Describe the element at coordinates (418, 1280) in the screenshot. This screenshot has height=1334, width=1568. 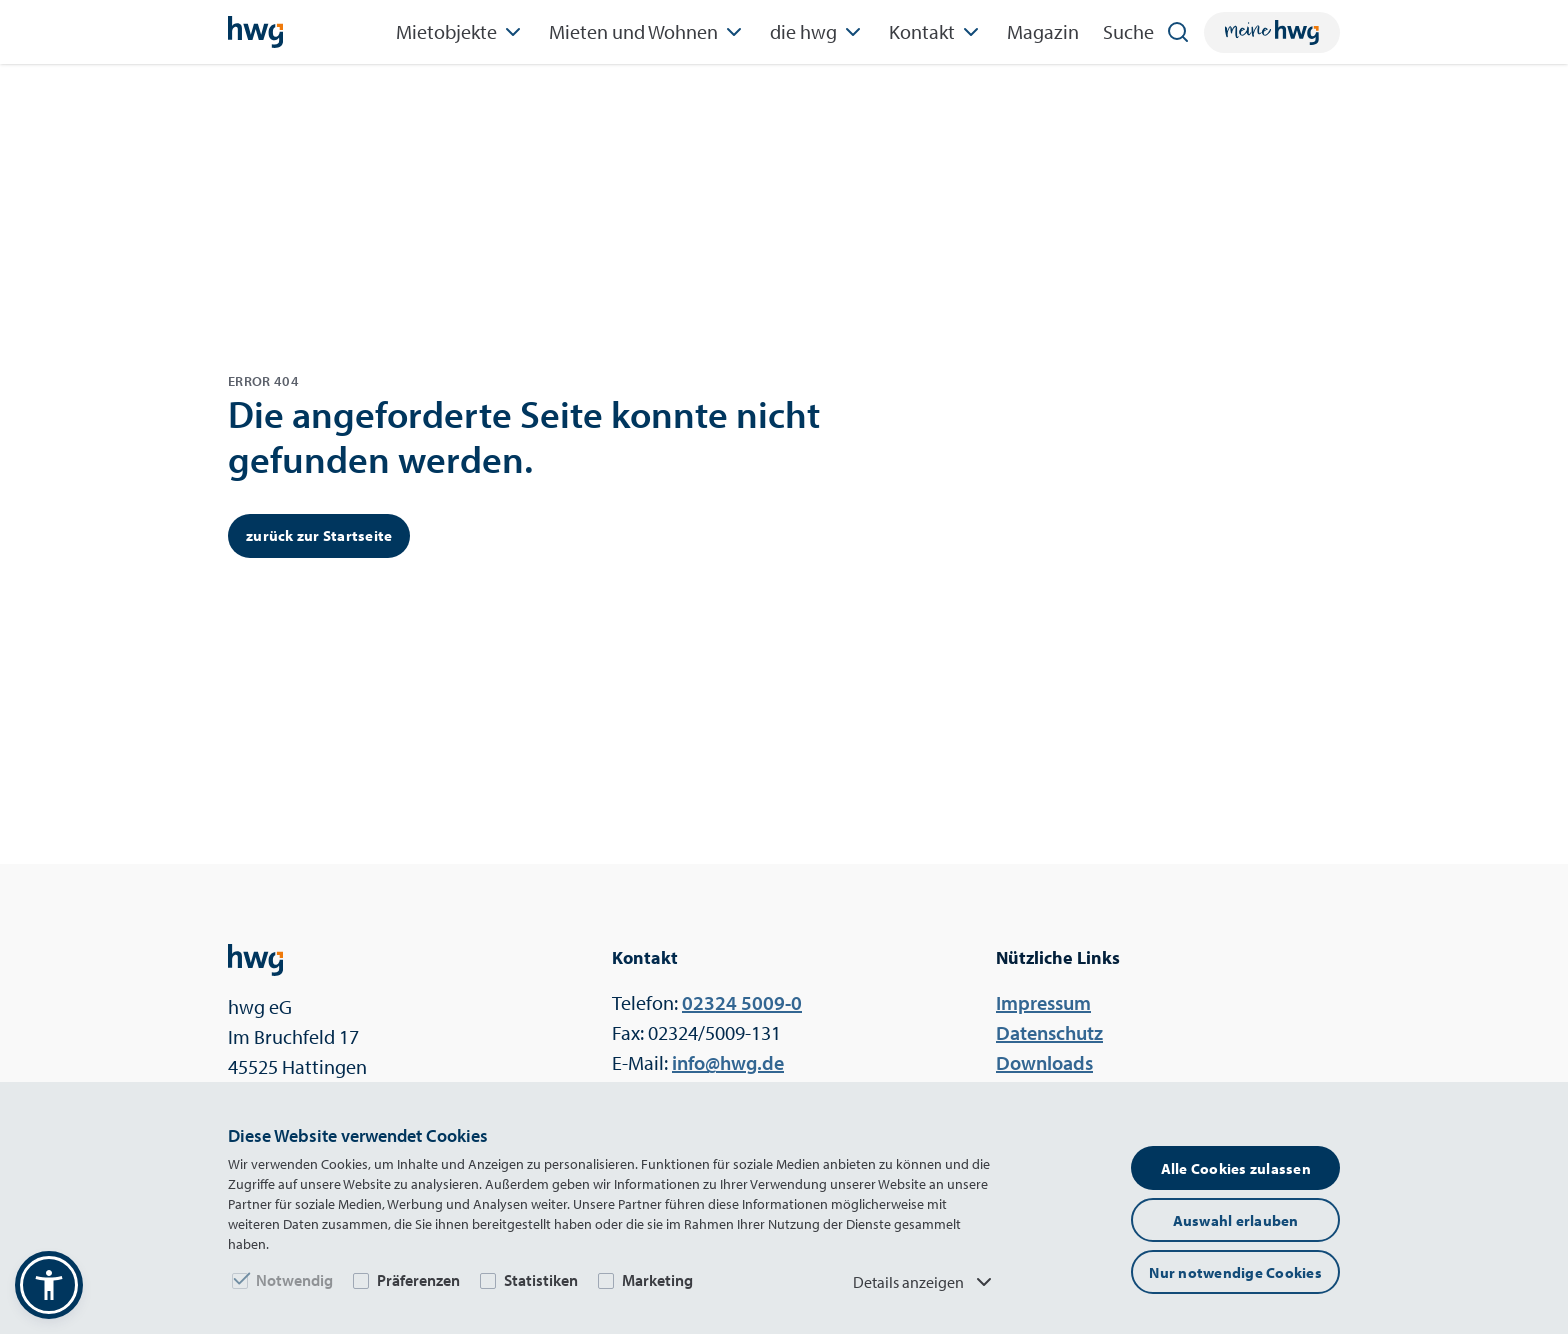
I see `Präferenzen` at that location.